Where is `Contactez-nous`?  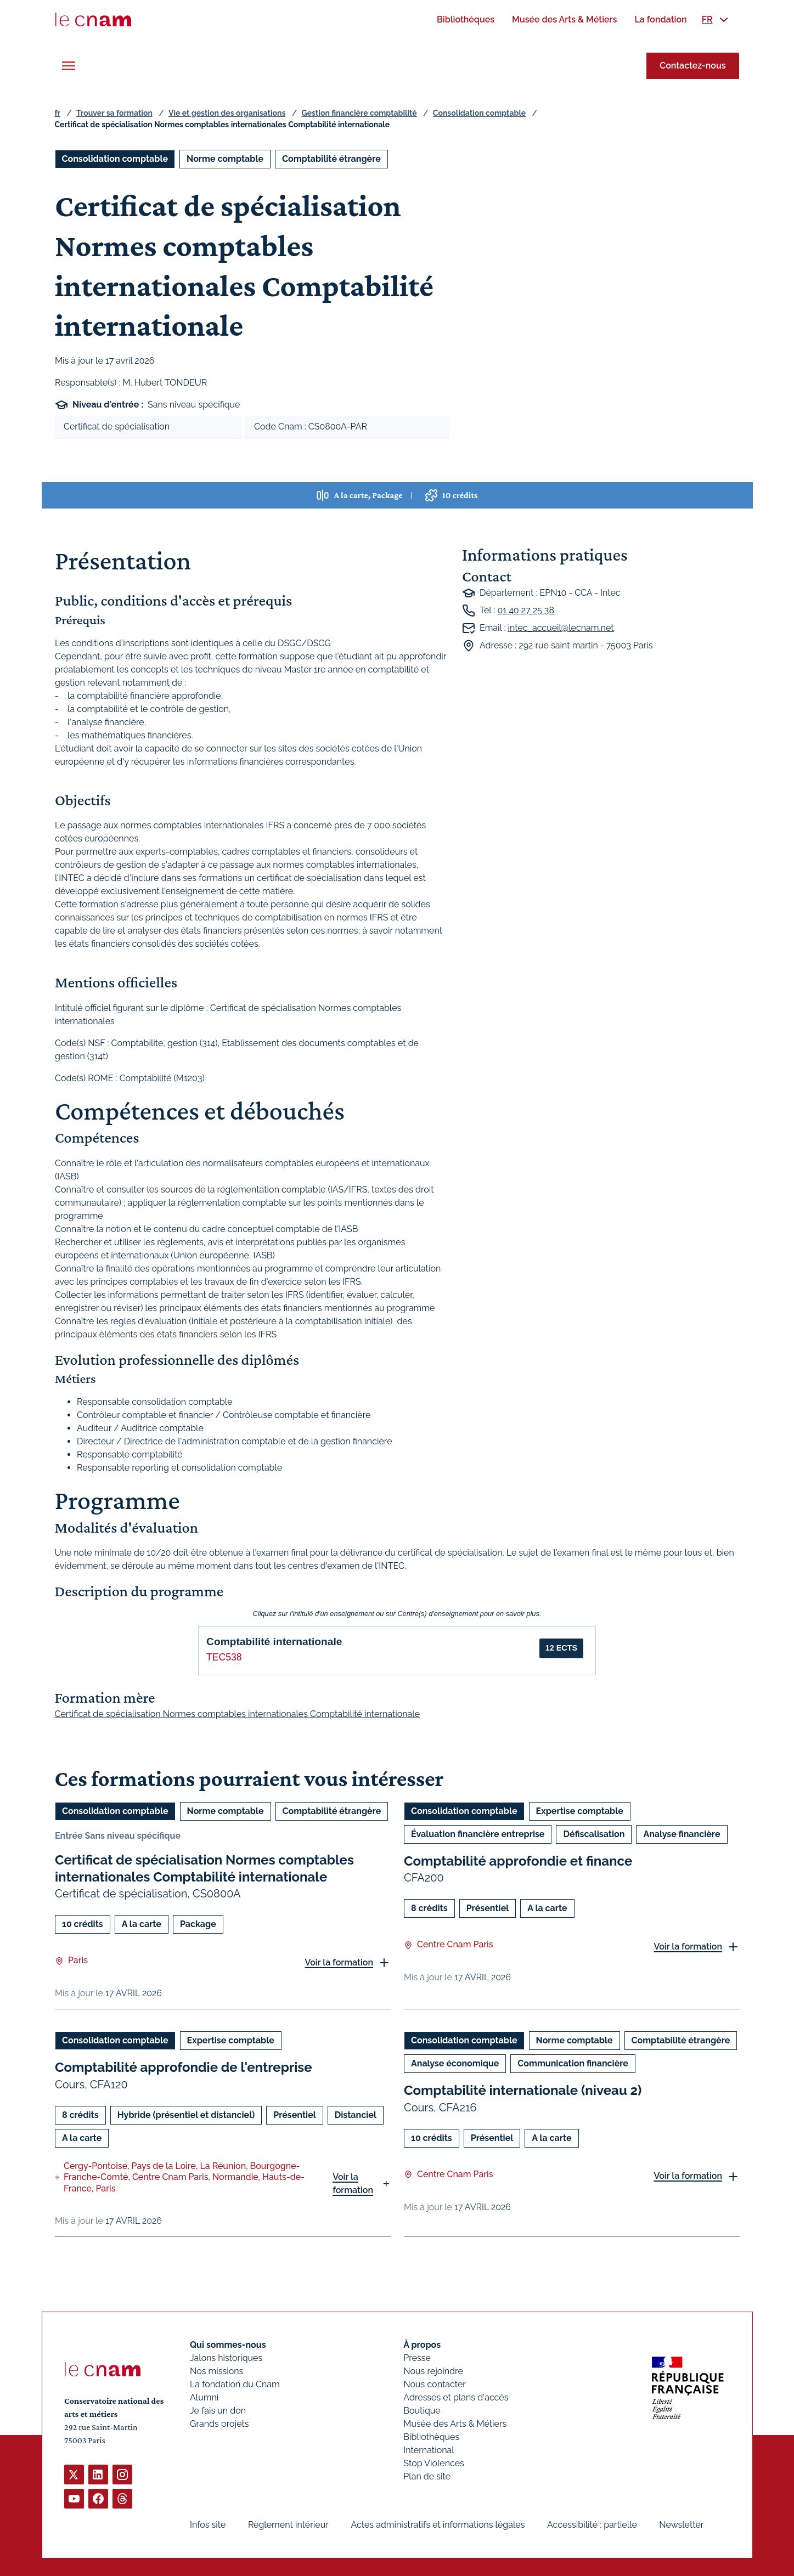
Contactez-nous is located at coordinates (692, 65).